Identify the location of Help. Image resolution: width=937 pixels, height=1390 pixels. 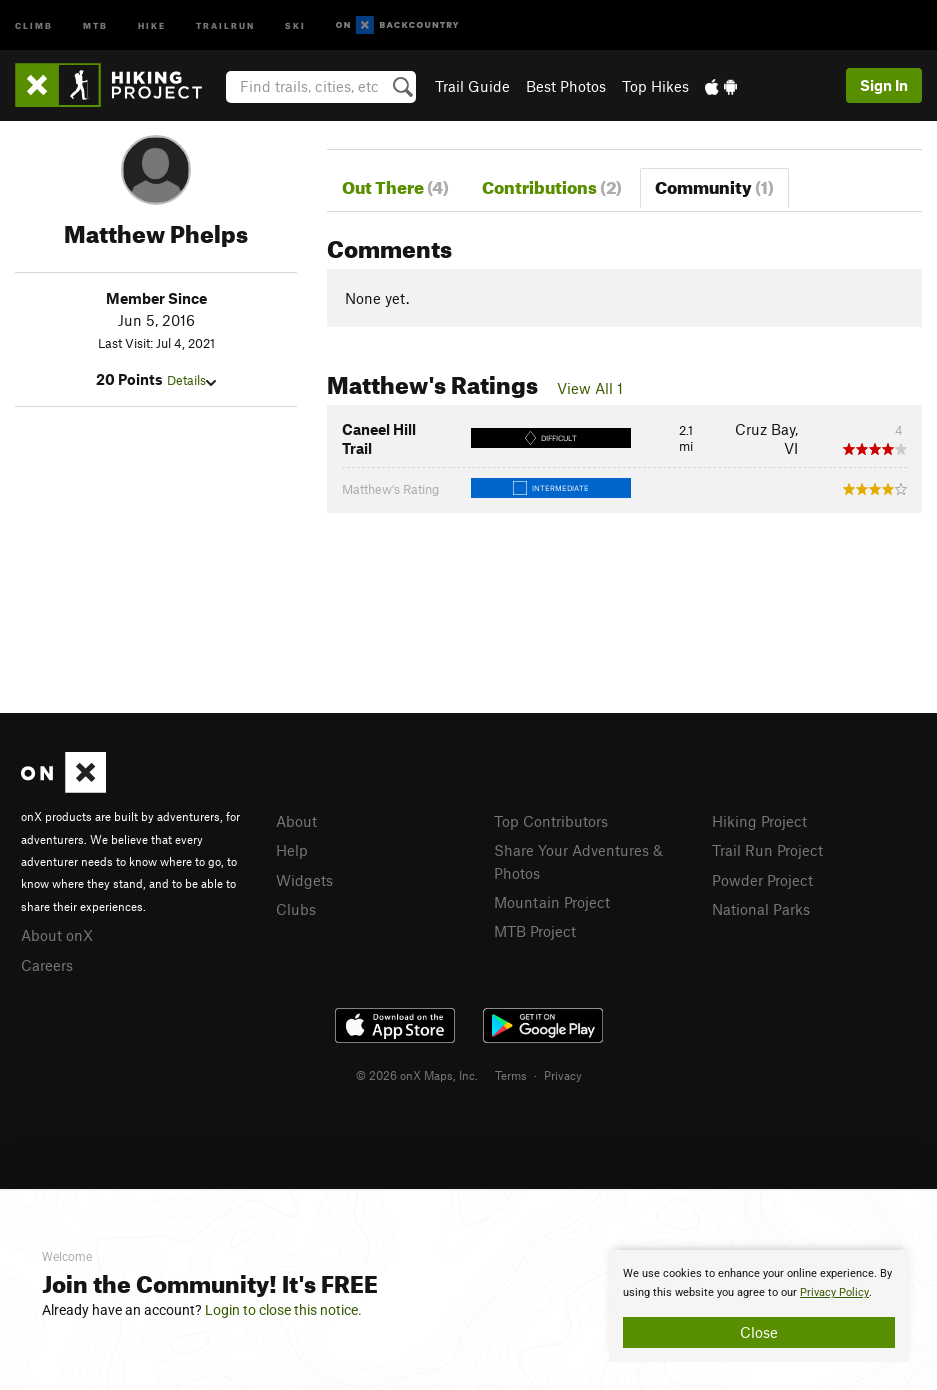
(292, 850).